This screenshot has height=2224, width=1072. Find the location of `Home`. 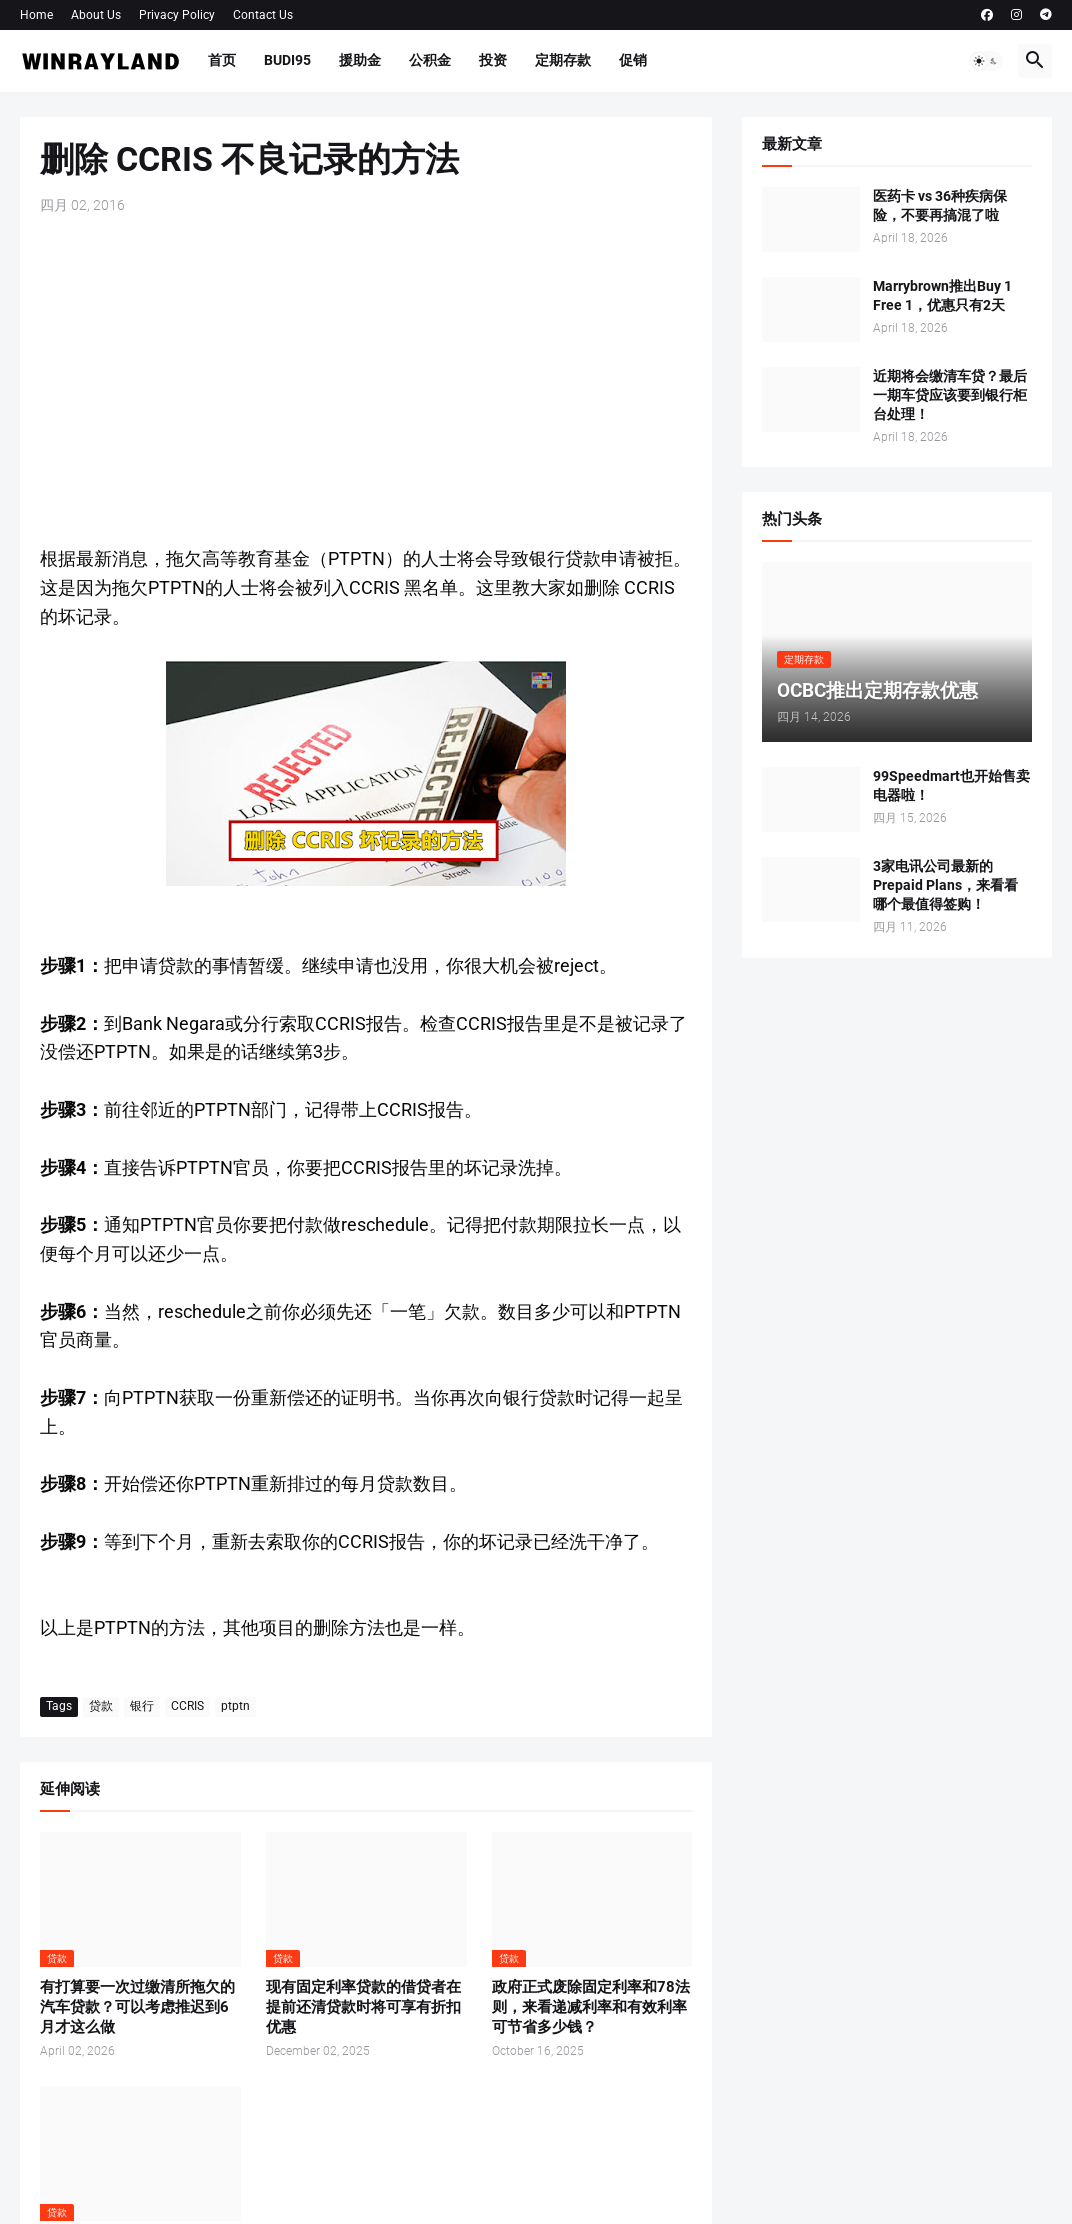

Home is located at coordinates (36, 15).